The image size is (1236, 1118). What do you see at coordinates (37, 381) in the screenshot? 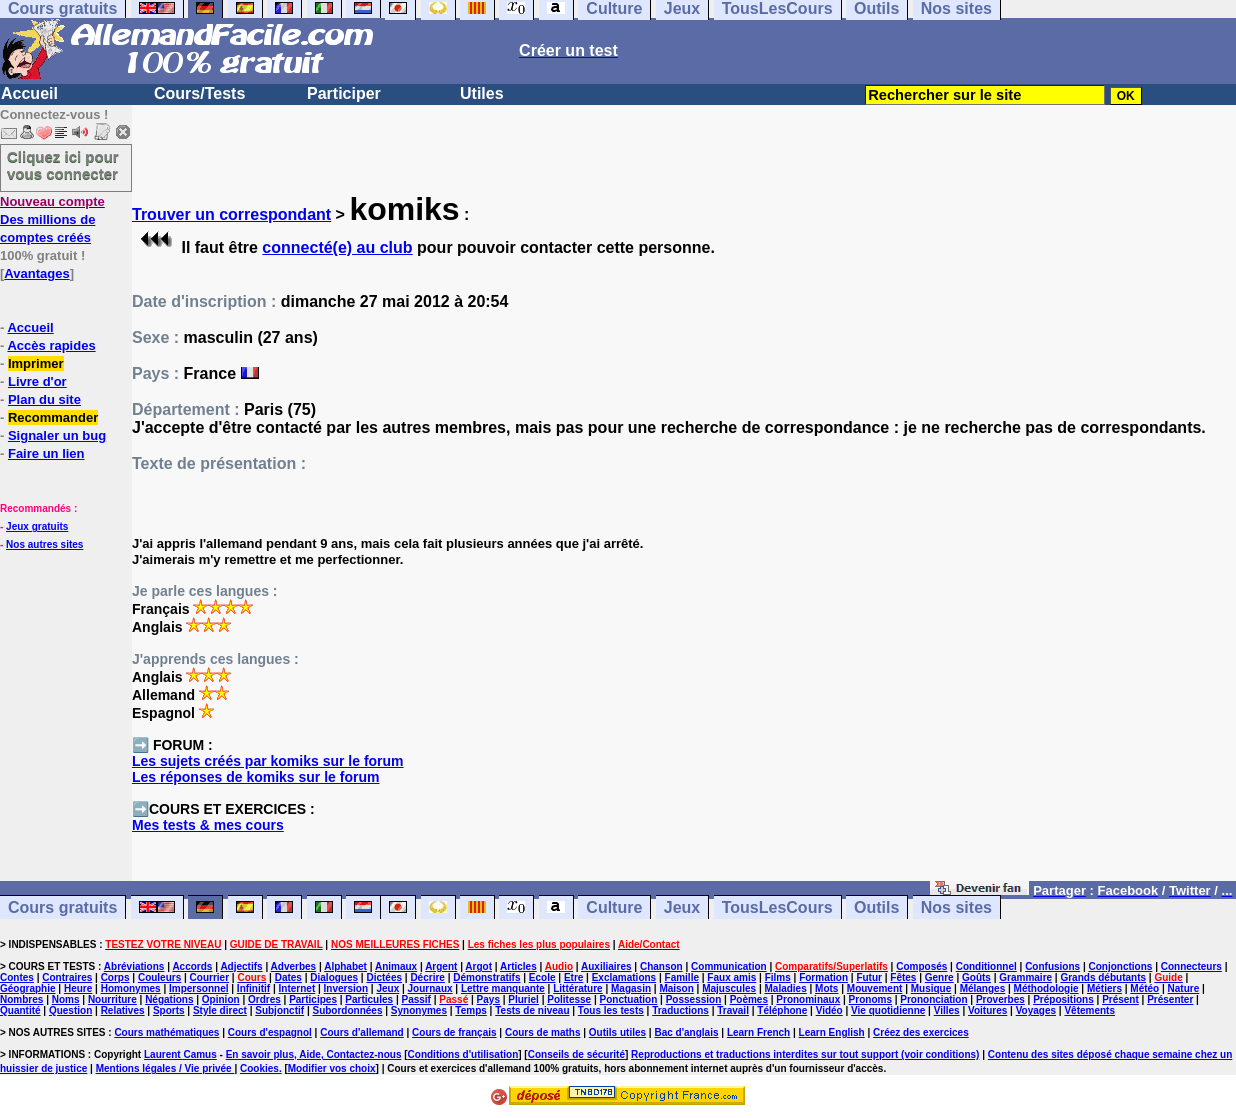
I see `Livre d'or` at bounding box center [37, 381].